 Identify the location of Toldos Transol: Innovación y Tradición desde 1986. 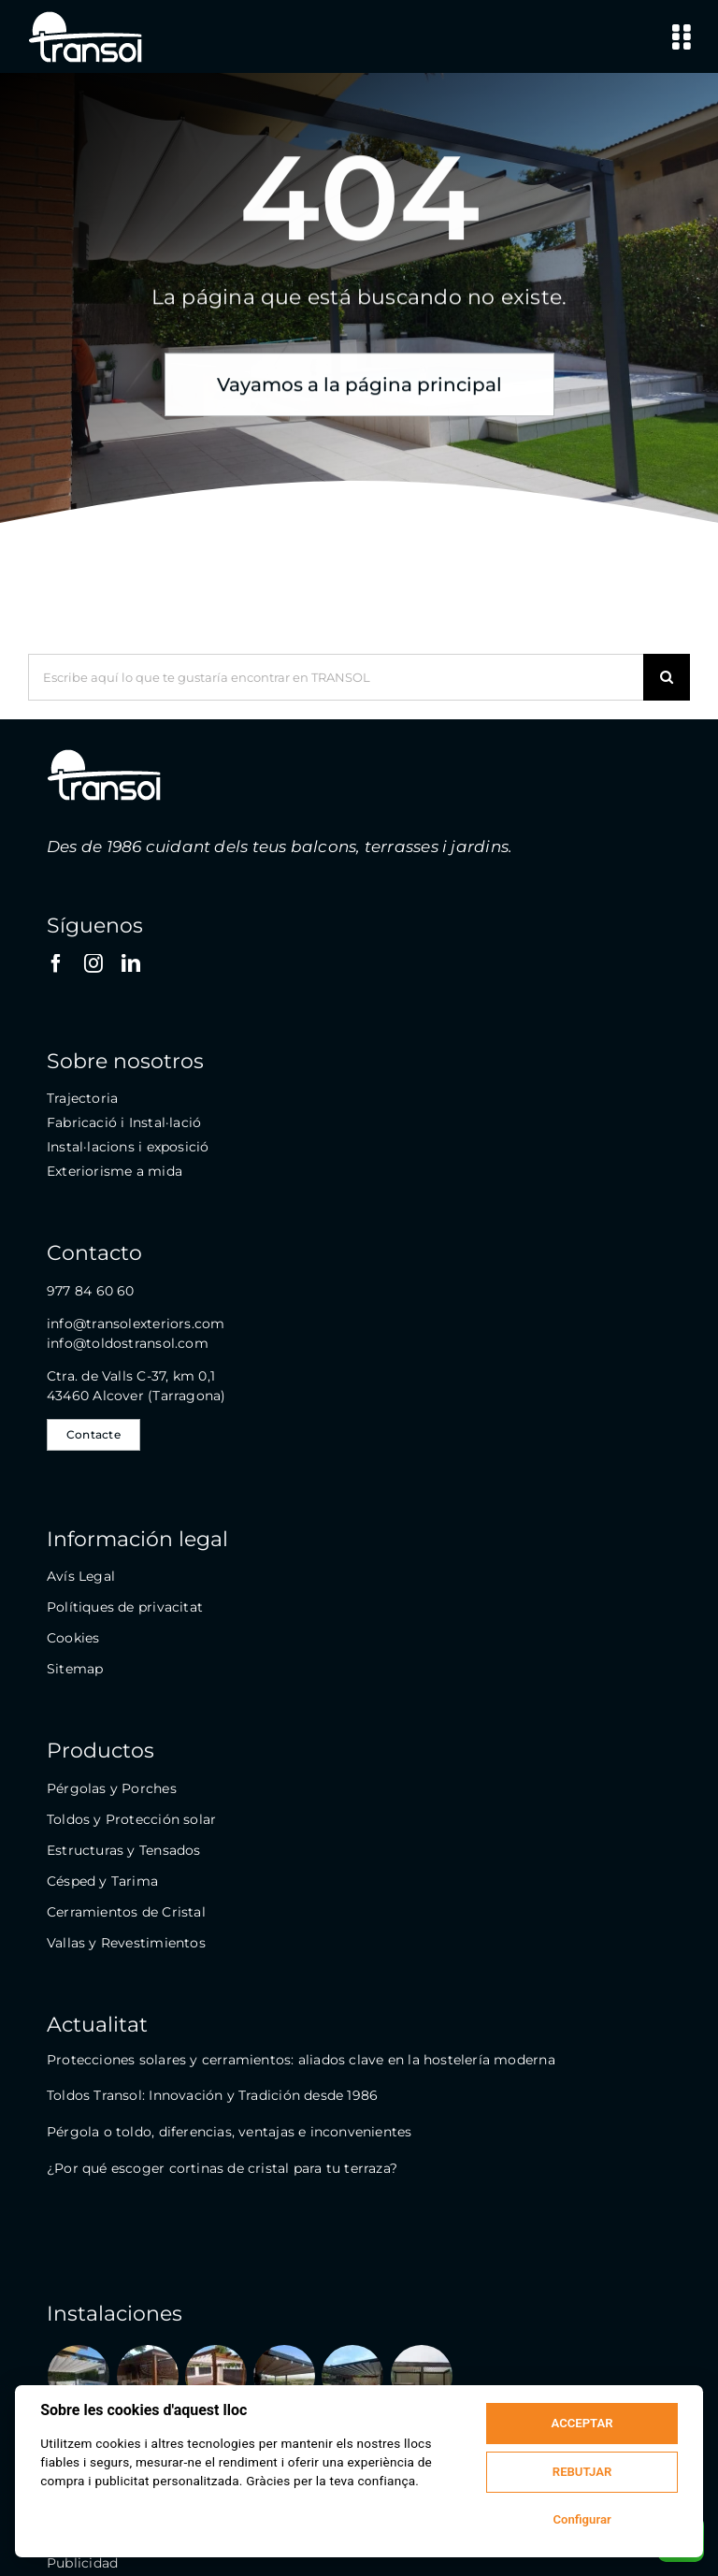
(212, 2095).